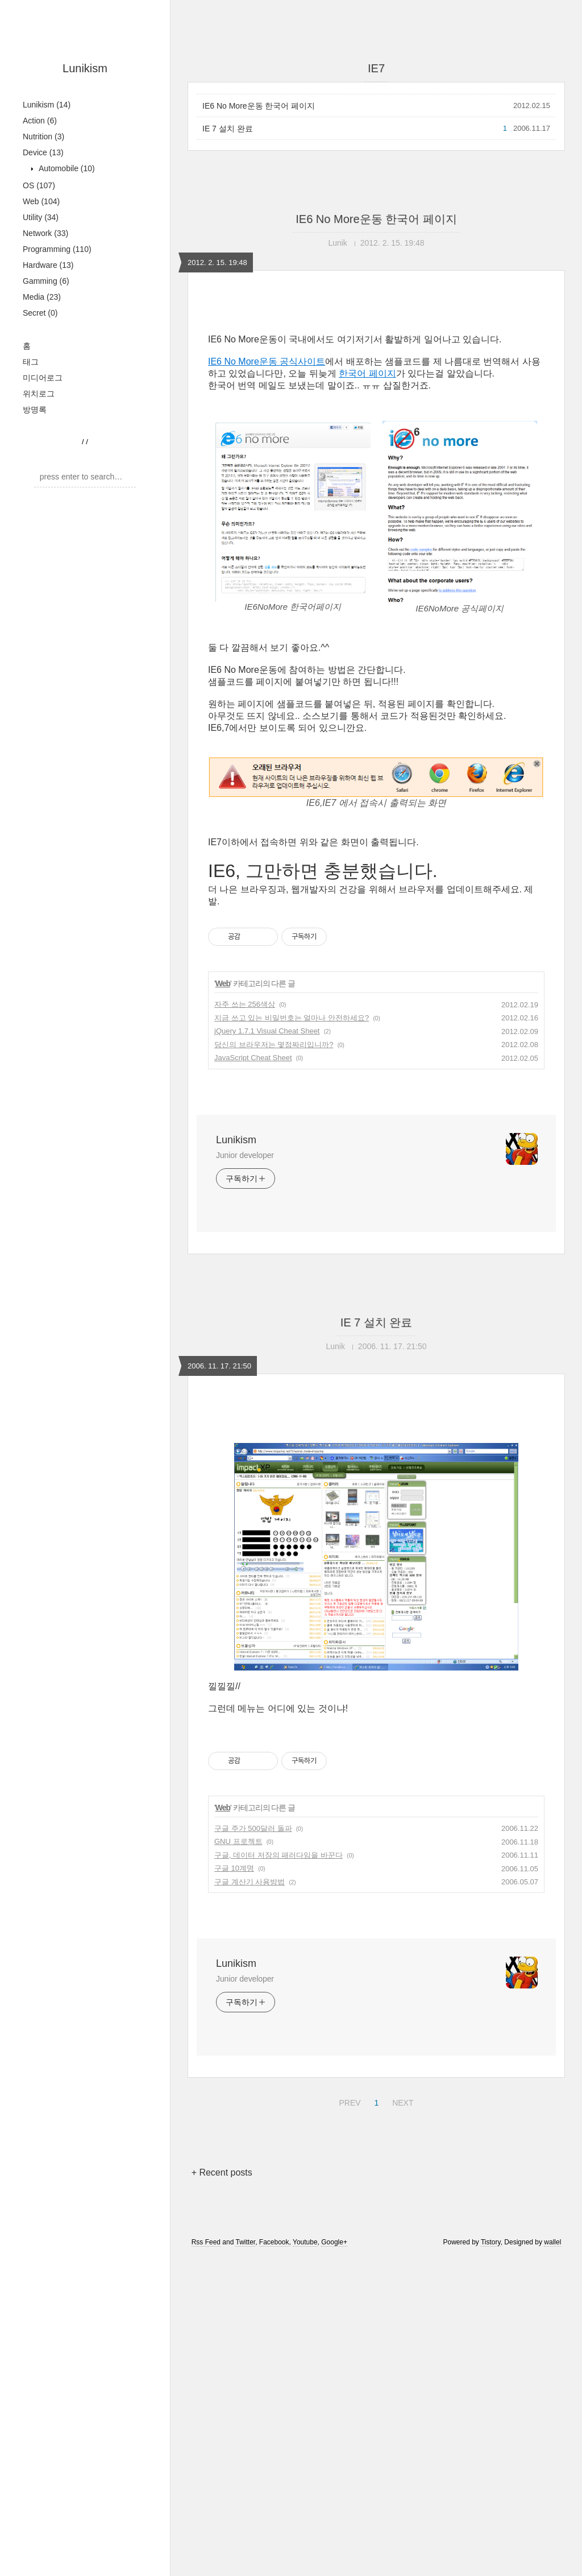 The width and height of the screenshot is (582, 2576). I want to click on Programming, so click(57, 249).